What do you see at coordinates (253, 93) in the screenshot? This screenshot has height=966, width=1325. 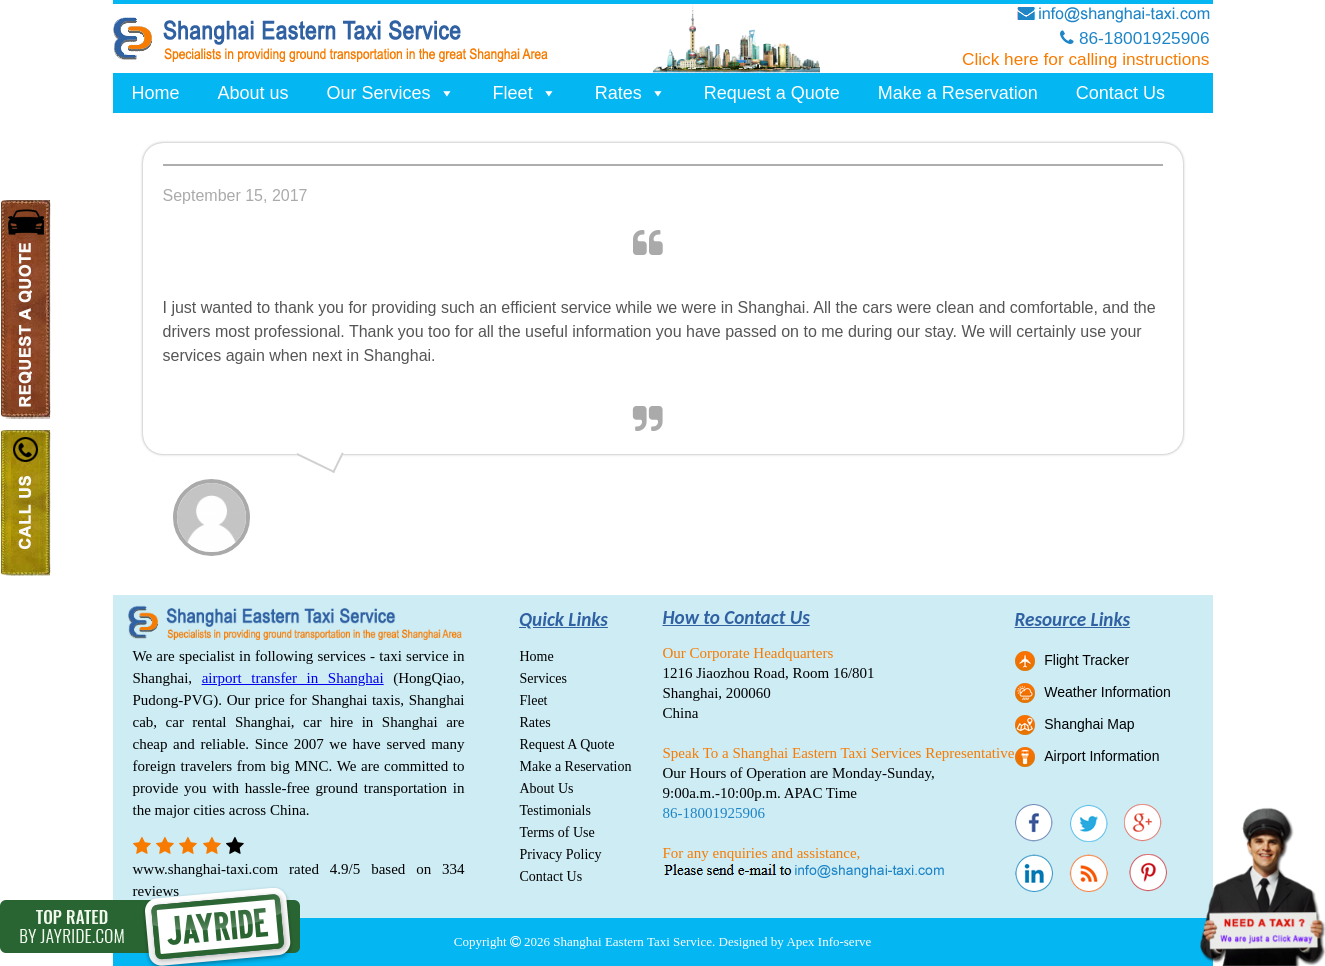 I see `About us` at bounding box center [253, 93].